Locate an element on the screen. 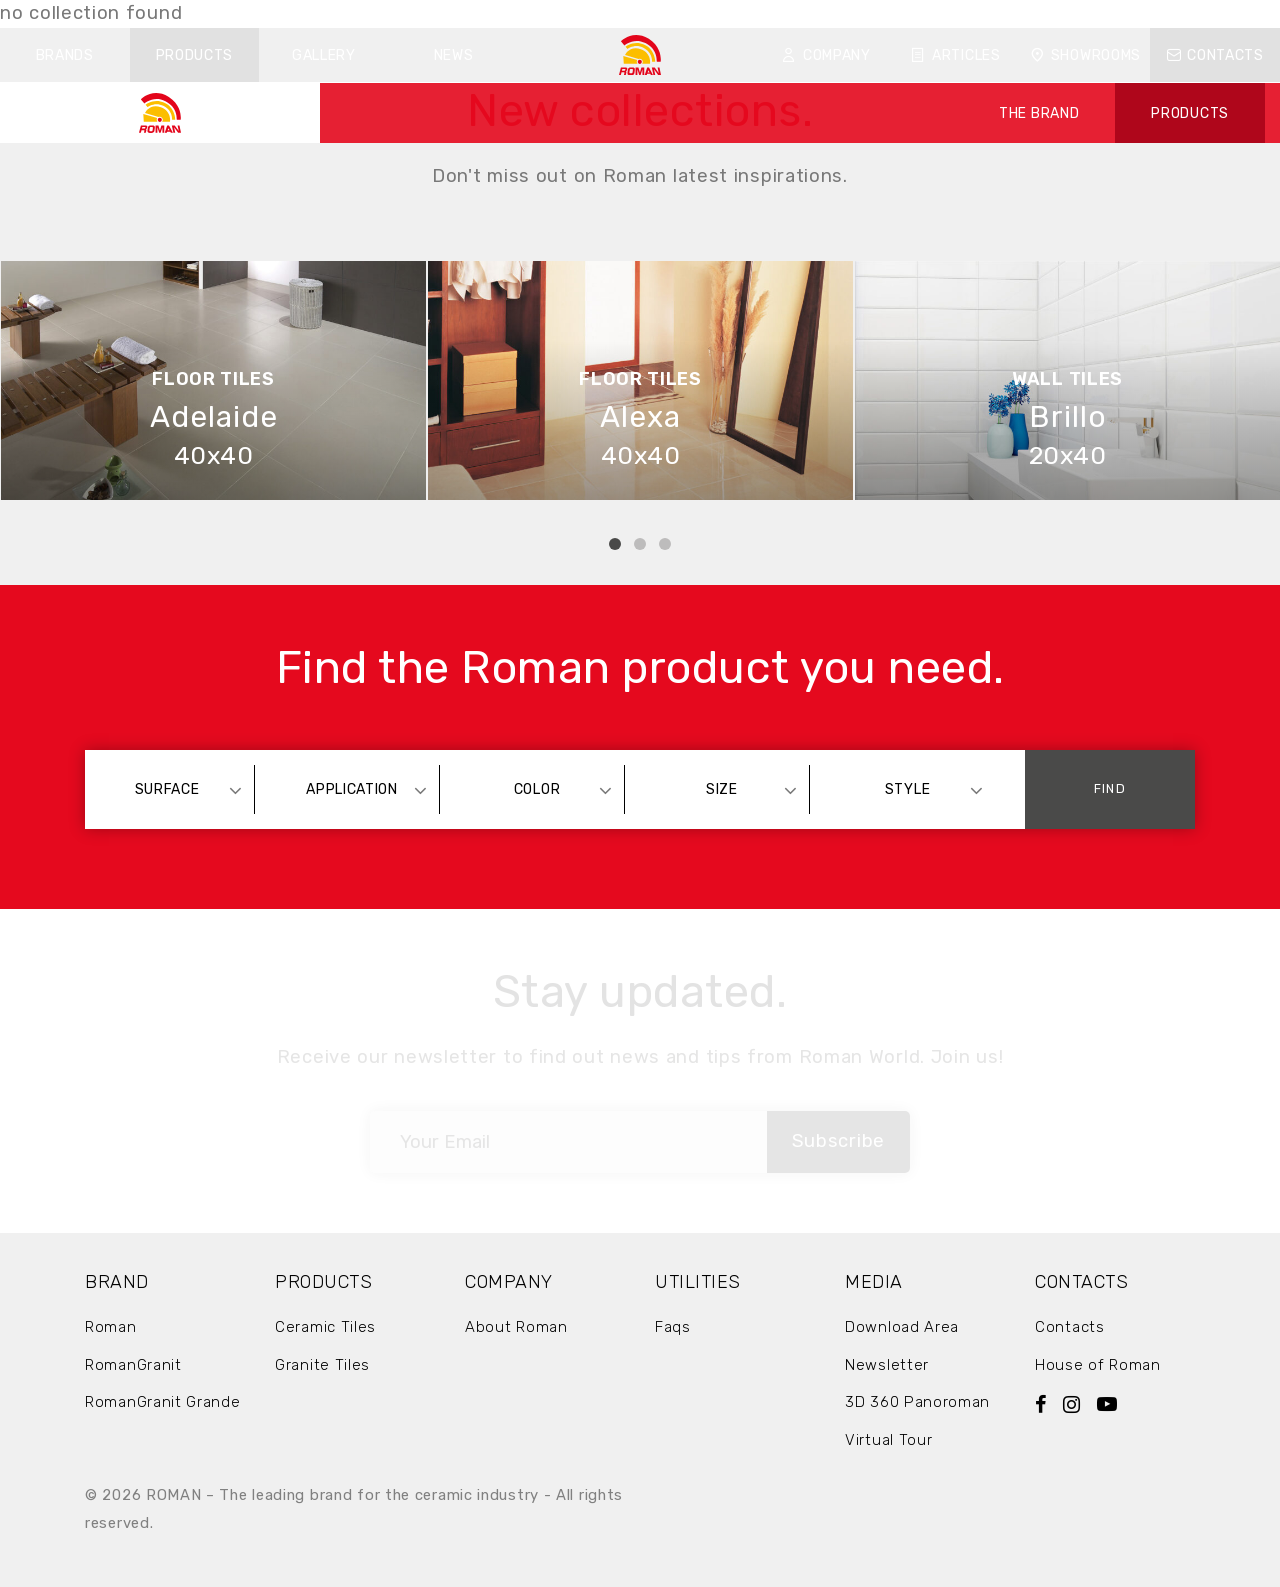 This screenshot has width=1280, height=1587. [textbox] is located at coordinates (177, 789).